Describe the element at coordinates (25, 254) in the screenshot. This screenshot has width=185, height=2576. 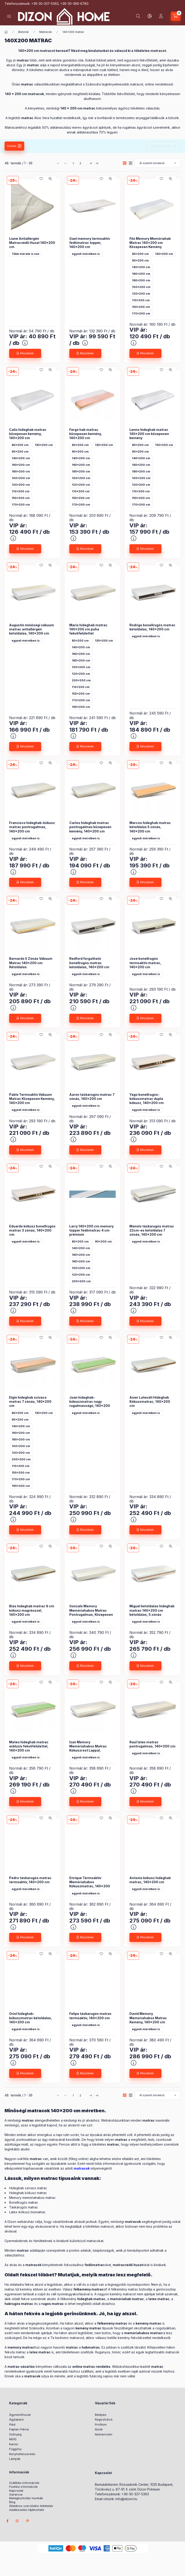
I see `Több mérete is van` at that location.